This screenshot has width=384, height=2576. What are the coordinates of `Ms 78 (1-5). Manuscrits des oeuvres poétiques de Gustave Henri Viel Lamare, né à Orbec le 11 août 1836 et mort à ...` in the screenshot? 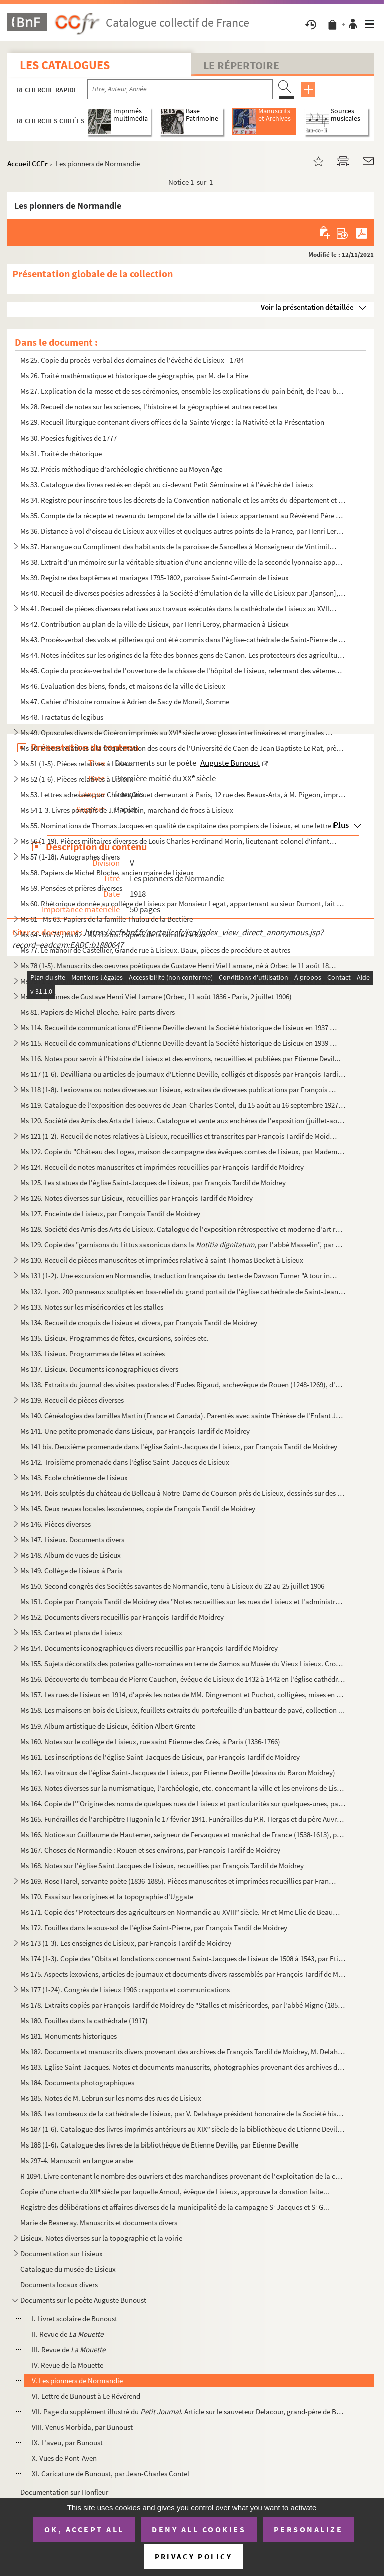 It's located at (179, 965).